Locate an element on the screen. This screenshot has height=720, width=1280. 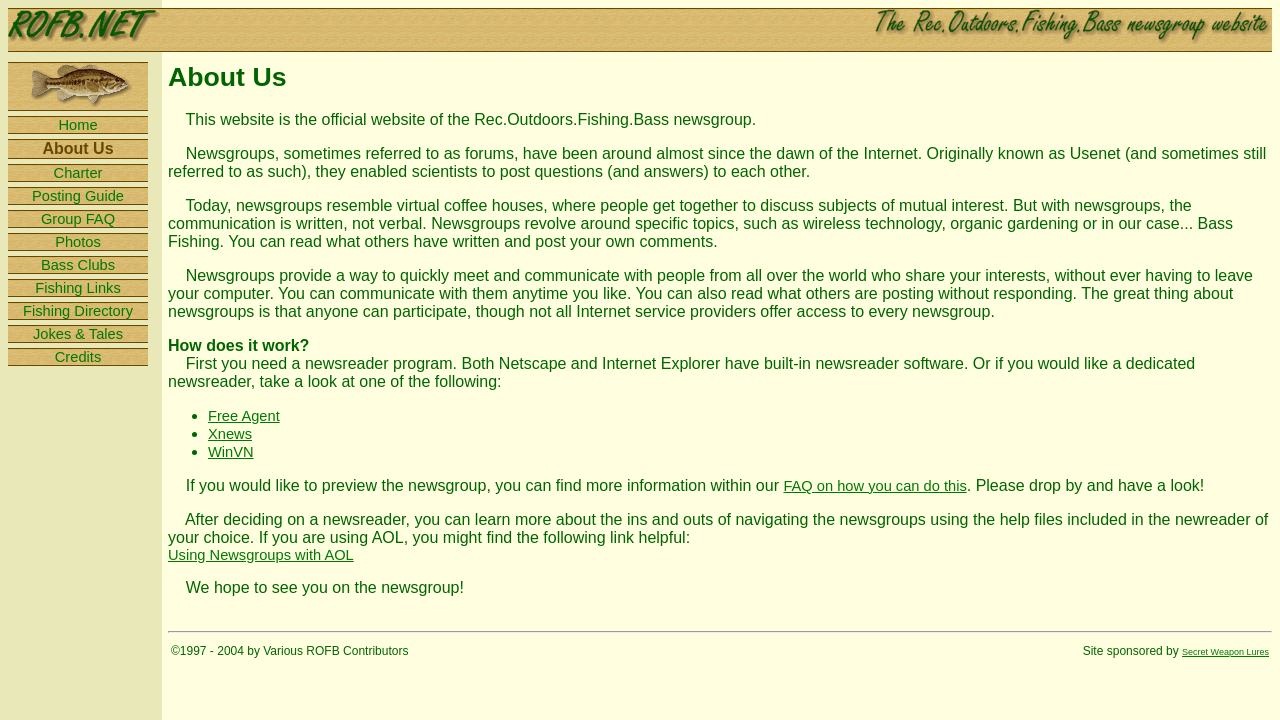
Photos is located at coordinates (78, 242).